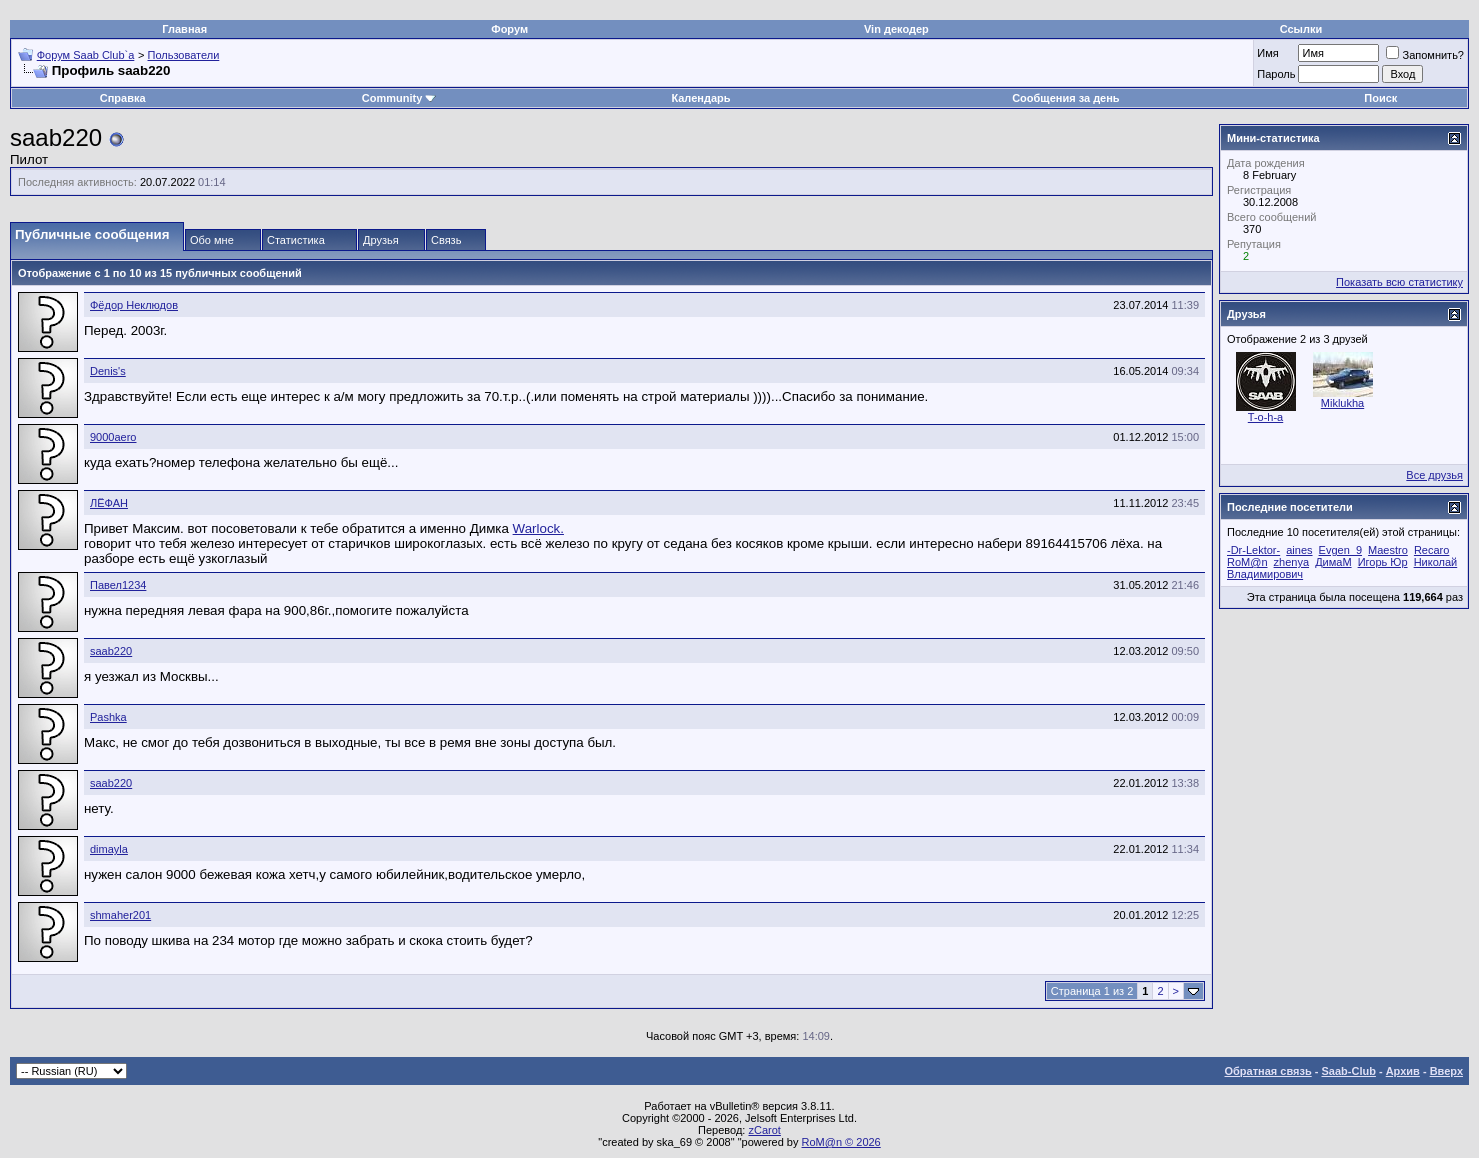 This screenshot has width=1479, height=1158. Describe the element at coordinates (184, 29) in the screenshot. I see `Главная` at that location.